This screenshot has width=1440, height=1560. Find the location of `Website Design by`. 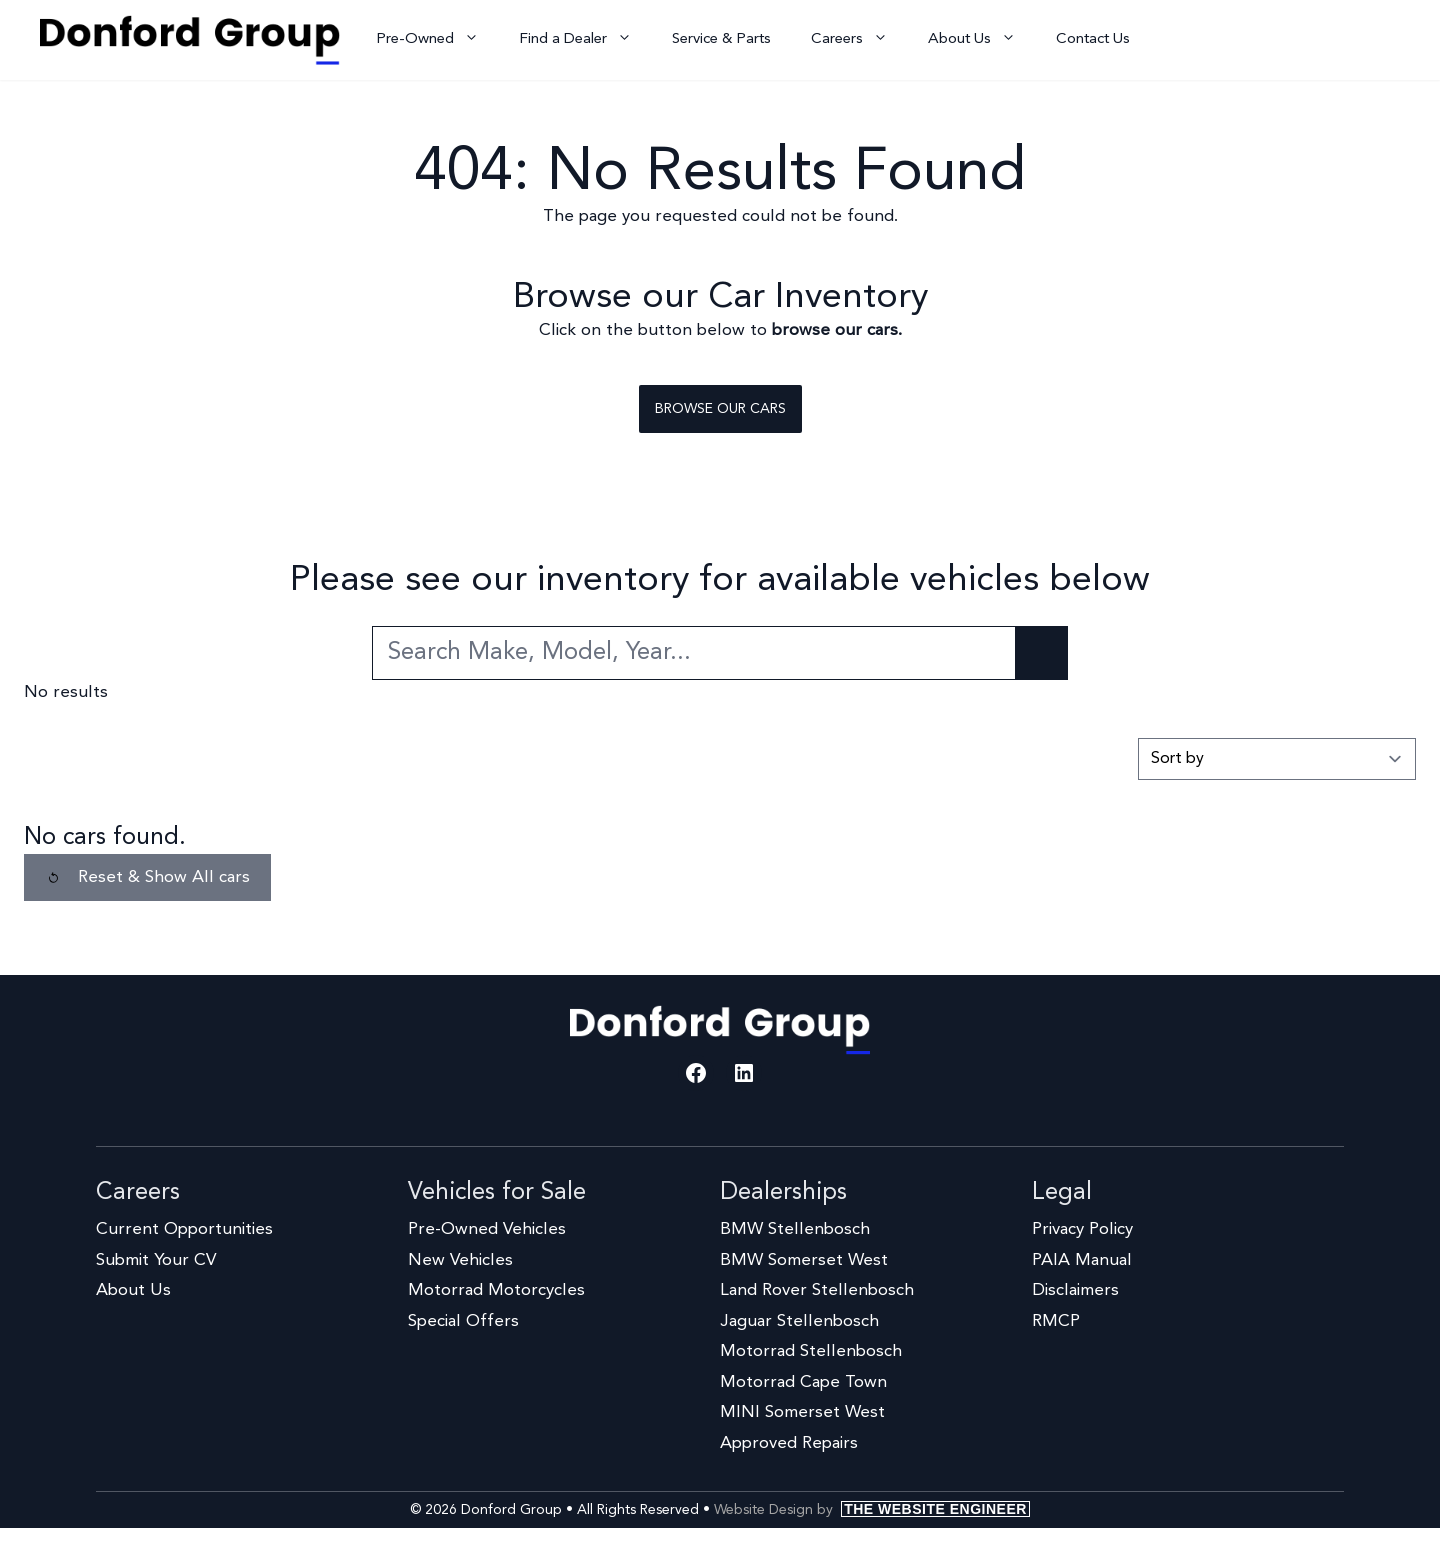

Website Design by is located at coordinates (872, 1510).